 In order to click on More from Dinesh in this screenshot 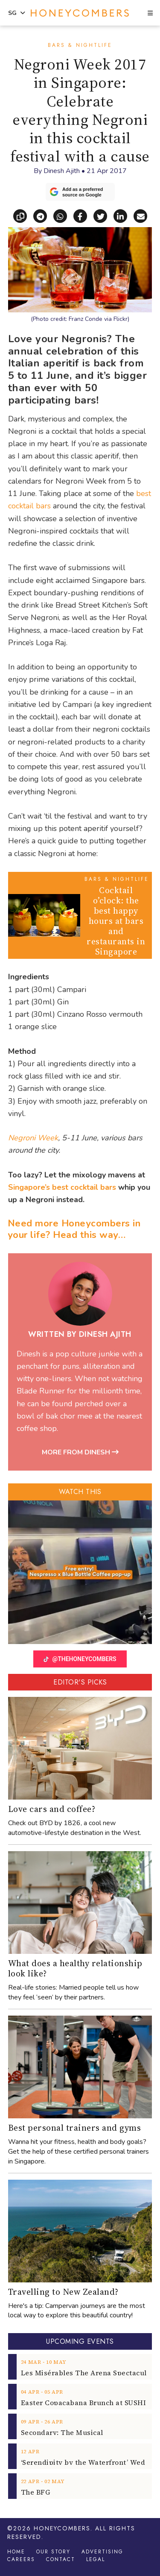, I will do `click(80, 1452)`.